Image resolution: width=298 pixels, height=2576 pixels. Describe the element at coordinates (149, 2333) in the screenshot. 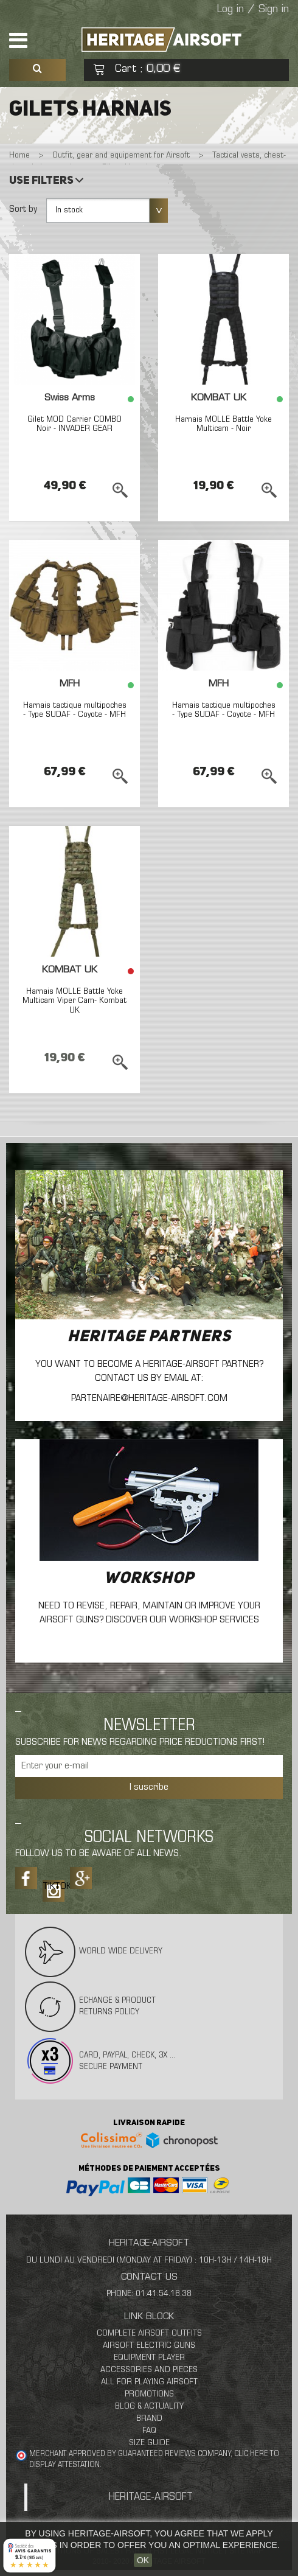

I see `Complete Airsoft Outfits` at that location.